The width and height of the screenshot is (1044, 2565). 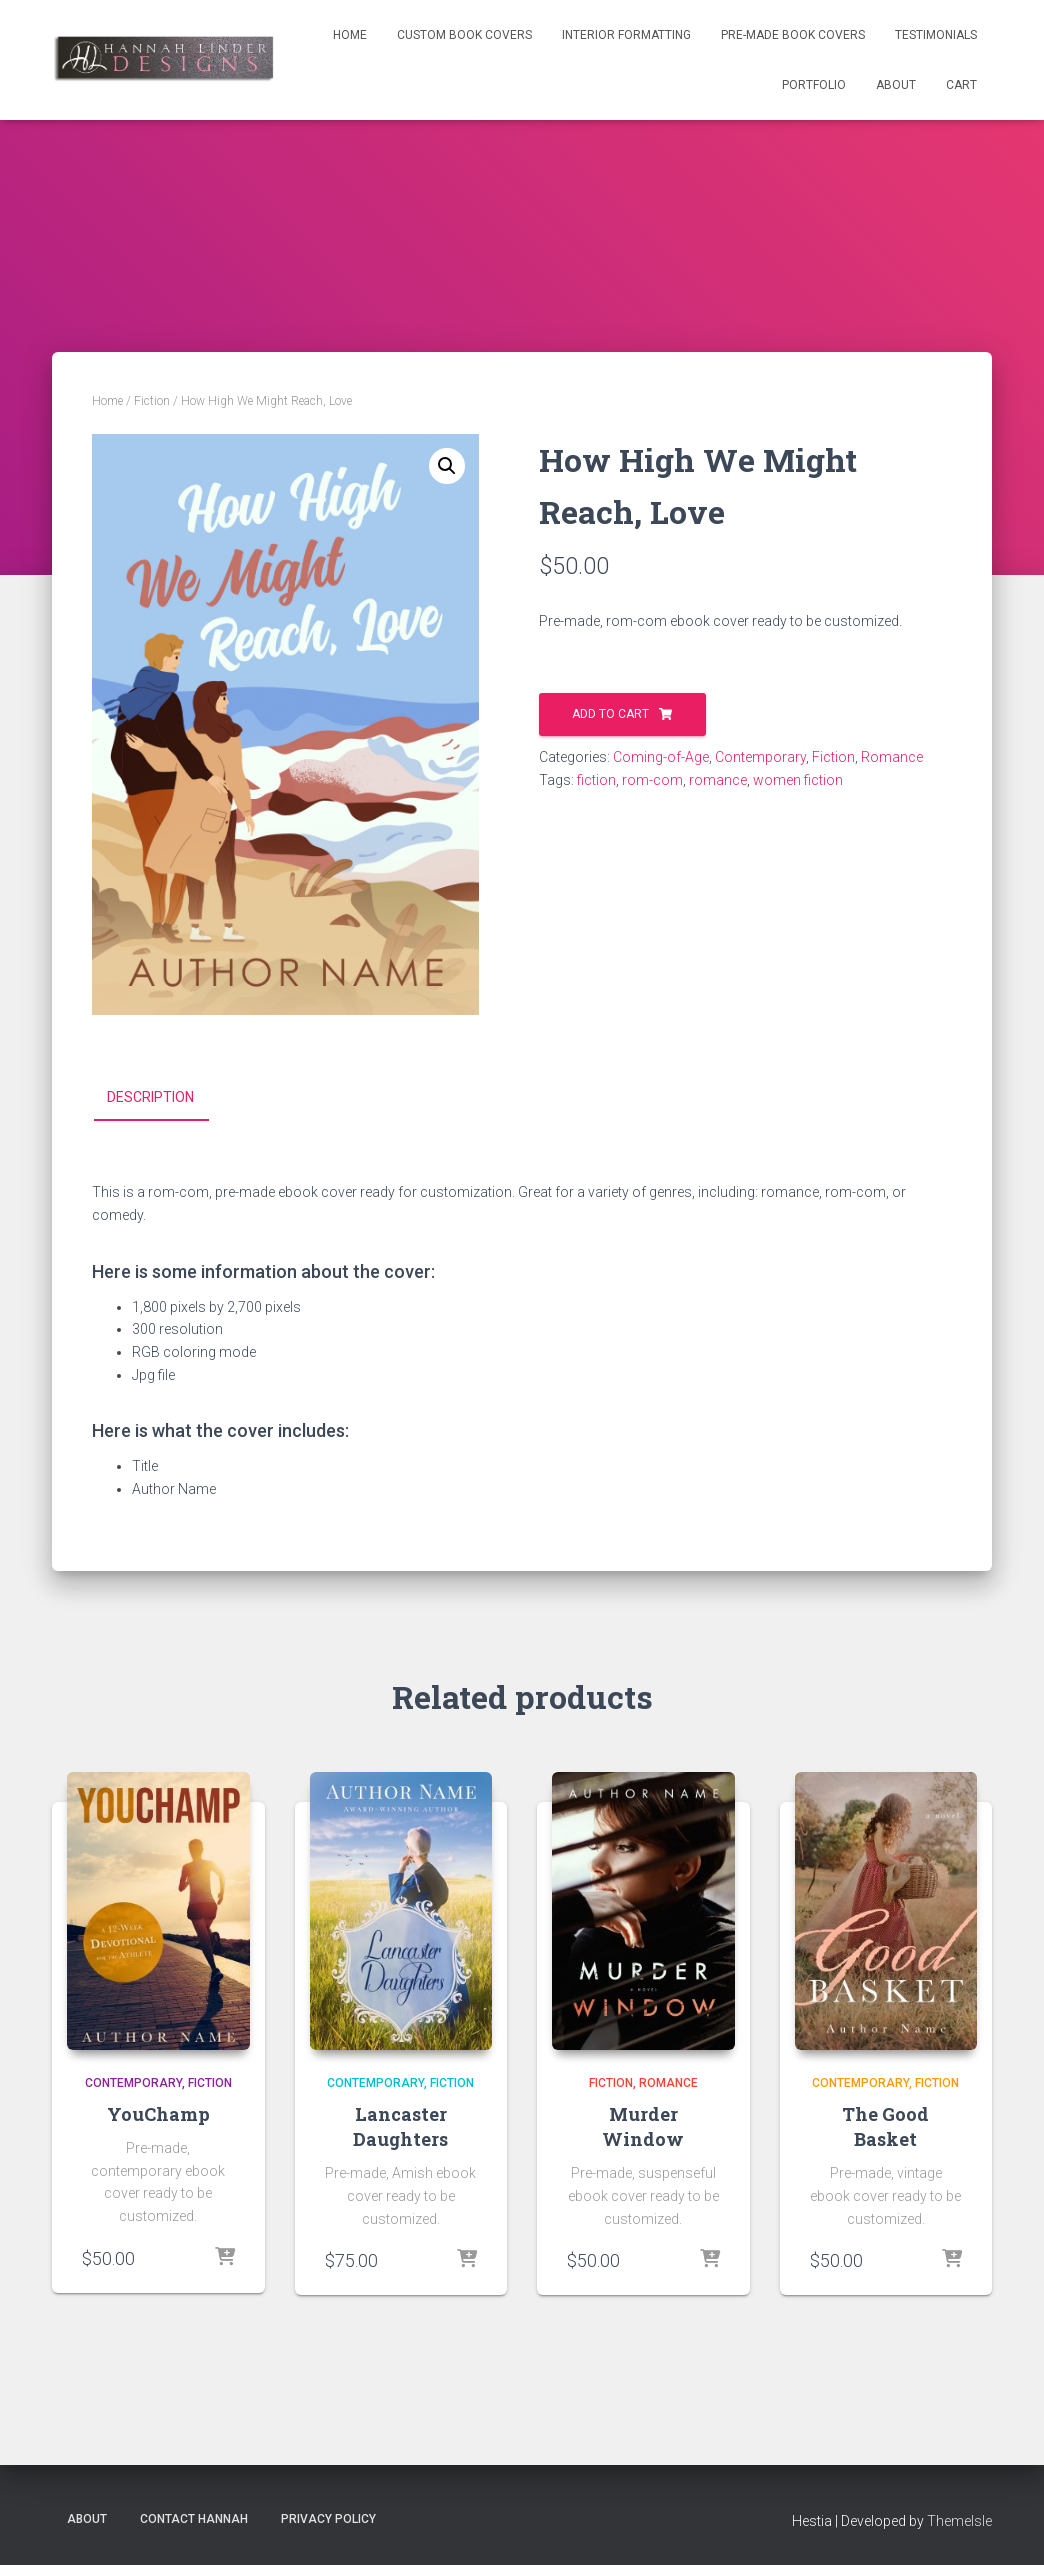 I want to click on women fiction, so click(x=798, y=780).